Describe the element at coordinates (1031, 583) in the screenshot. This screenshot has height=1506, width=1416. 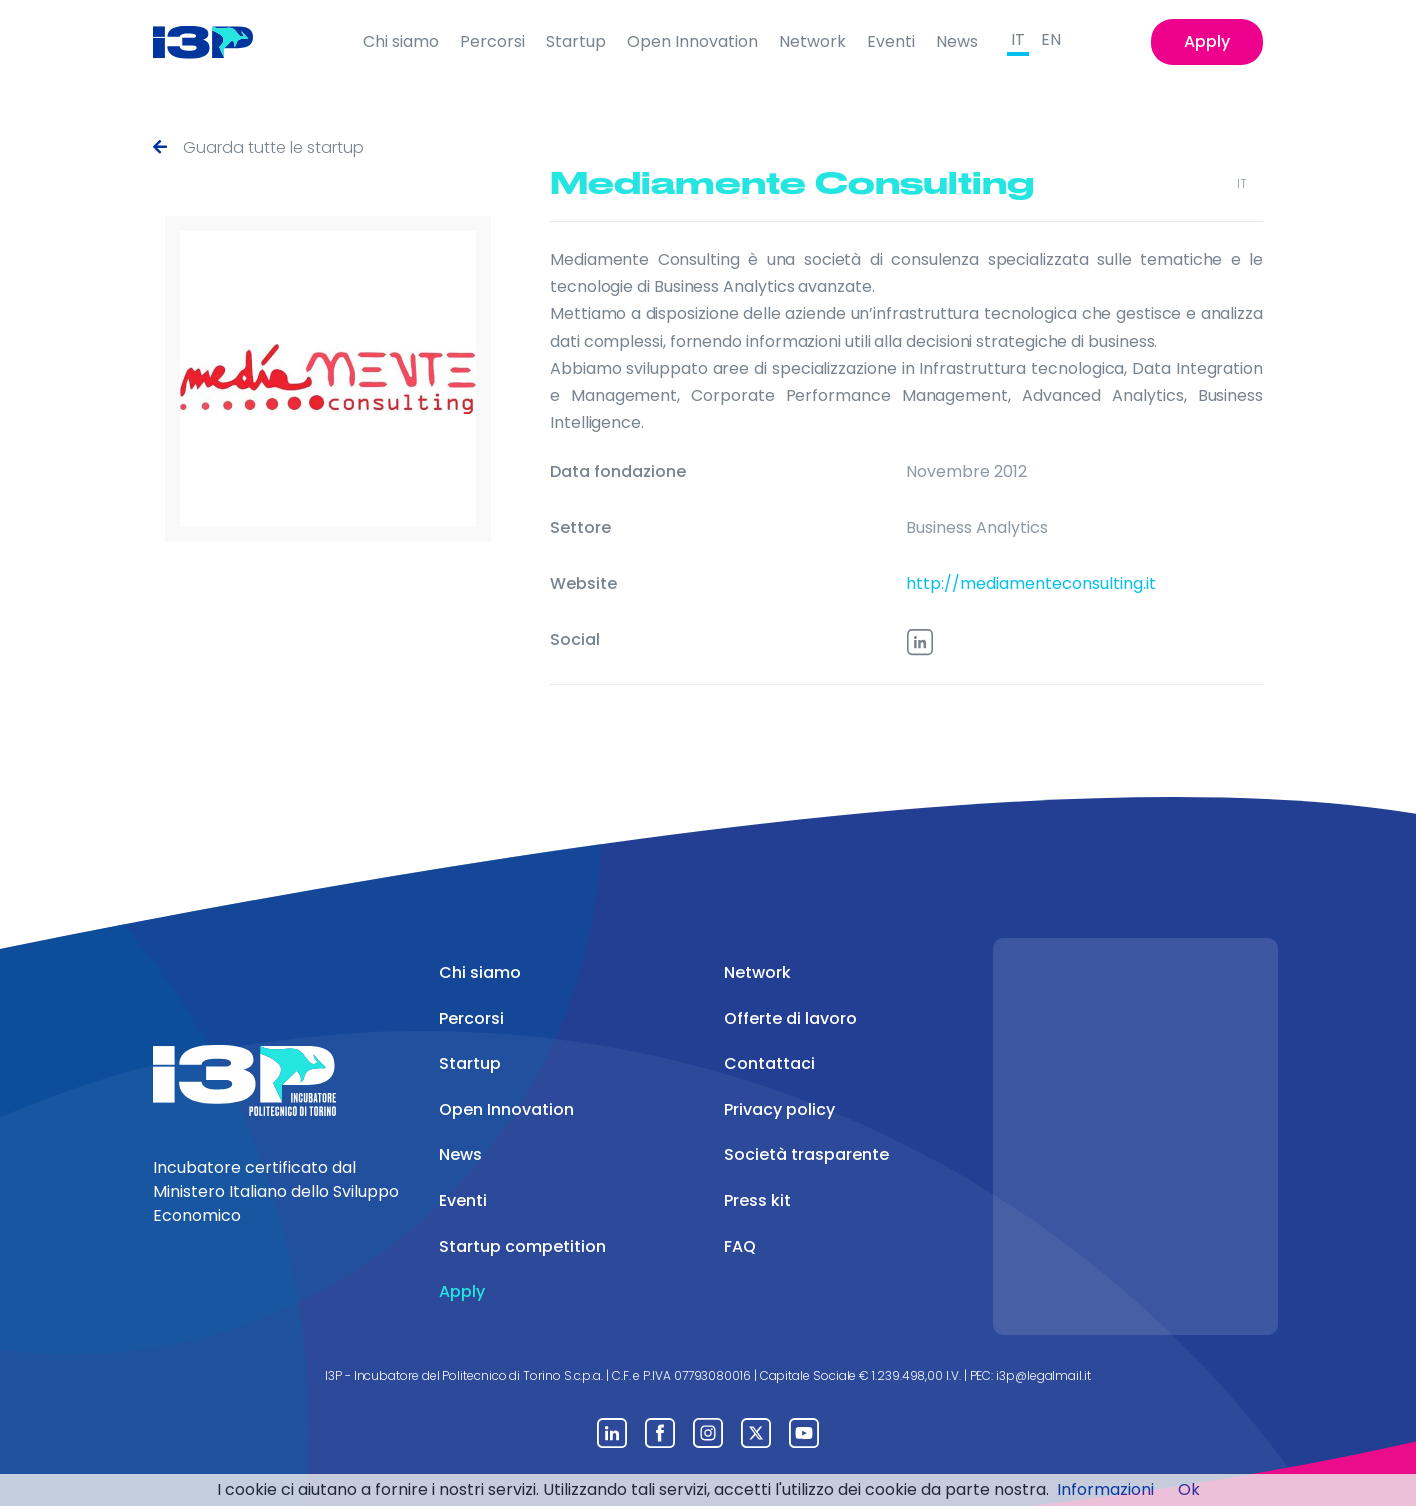
I see `http://mediamenteconsulting.it` at that location.